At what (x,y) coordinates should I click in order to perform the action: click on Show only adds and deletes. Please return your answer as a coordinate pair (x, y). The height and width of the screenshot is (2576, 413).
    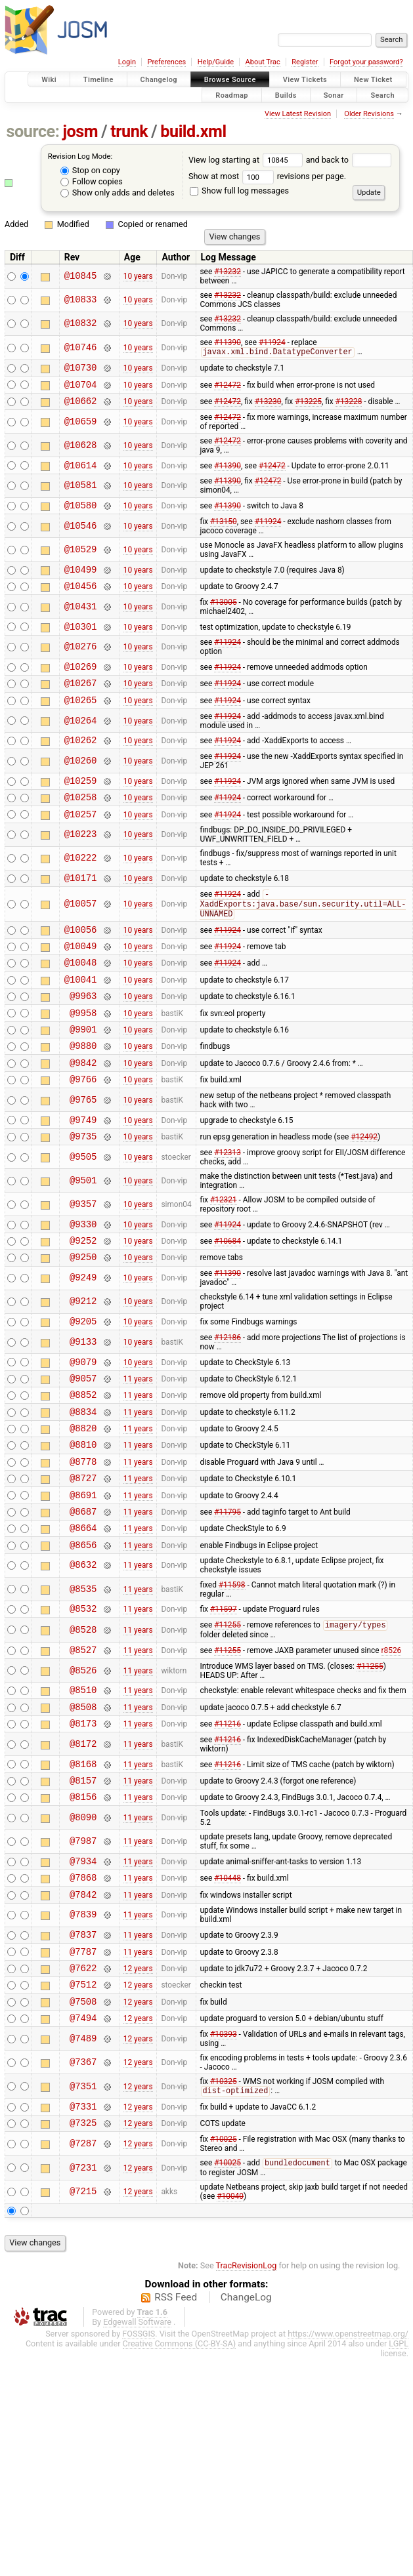
    Looking at the image, I should click on (117, 192).